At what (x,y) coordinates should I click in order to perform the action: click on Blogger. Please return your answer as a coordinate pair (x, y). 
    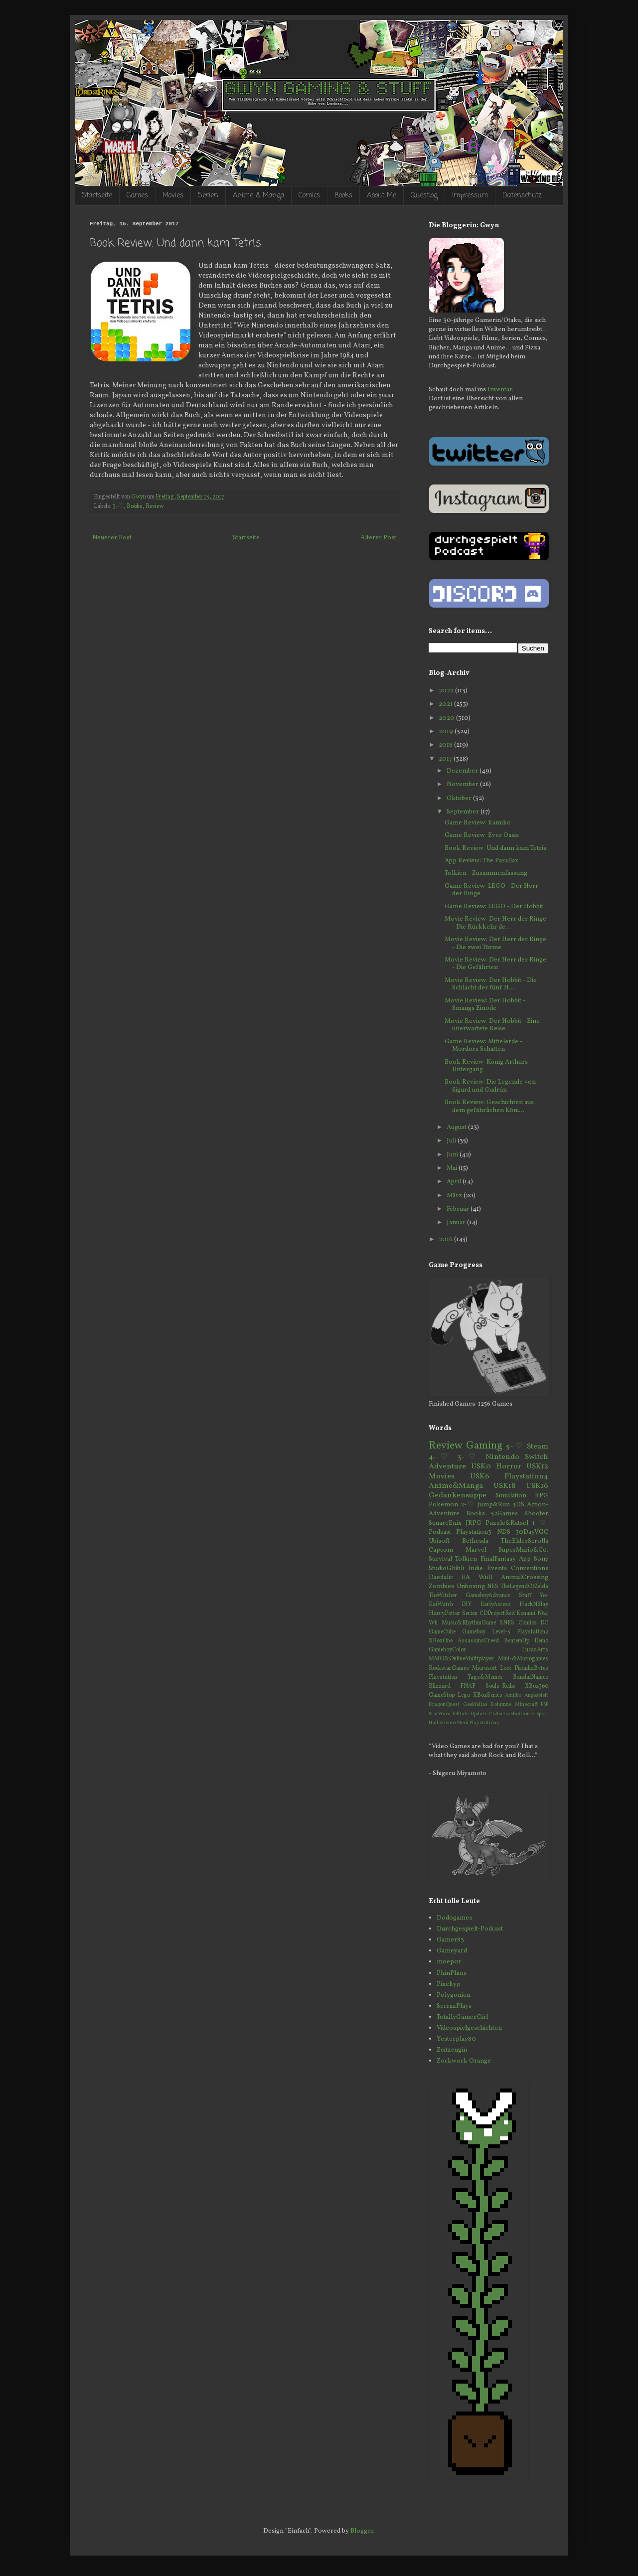
    Looking at the image, I should click on (361, 2531).